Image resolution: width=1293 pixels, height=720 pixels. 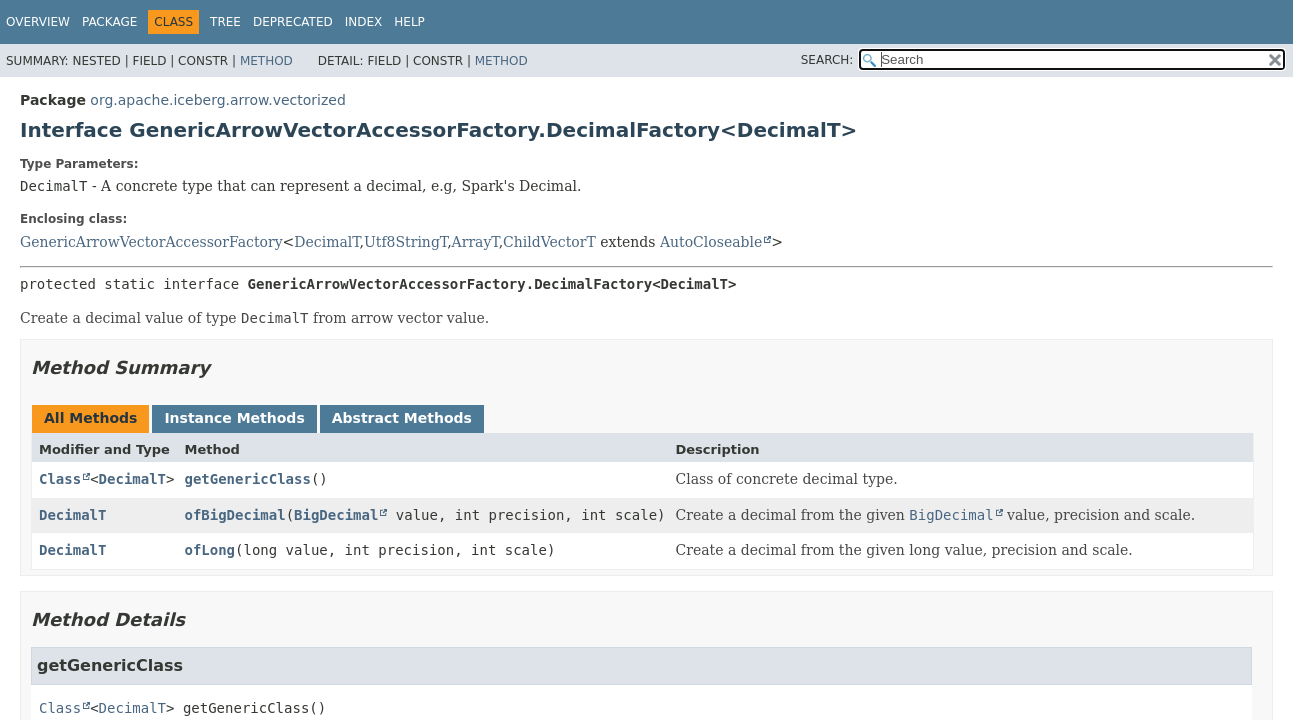 I want to click on Package, so click(x=109, y=22).